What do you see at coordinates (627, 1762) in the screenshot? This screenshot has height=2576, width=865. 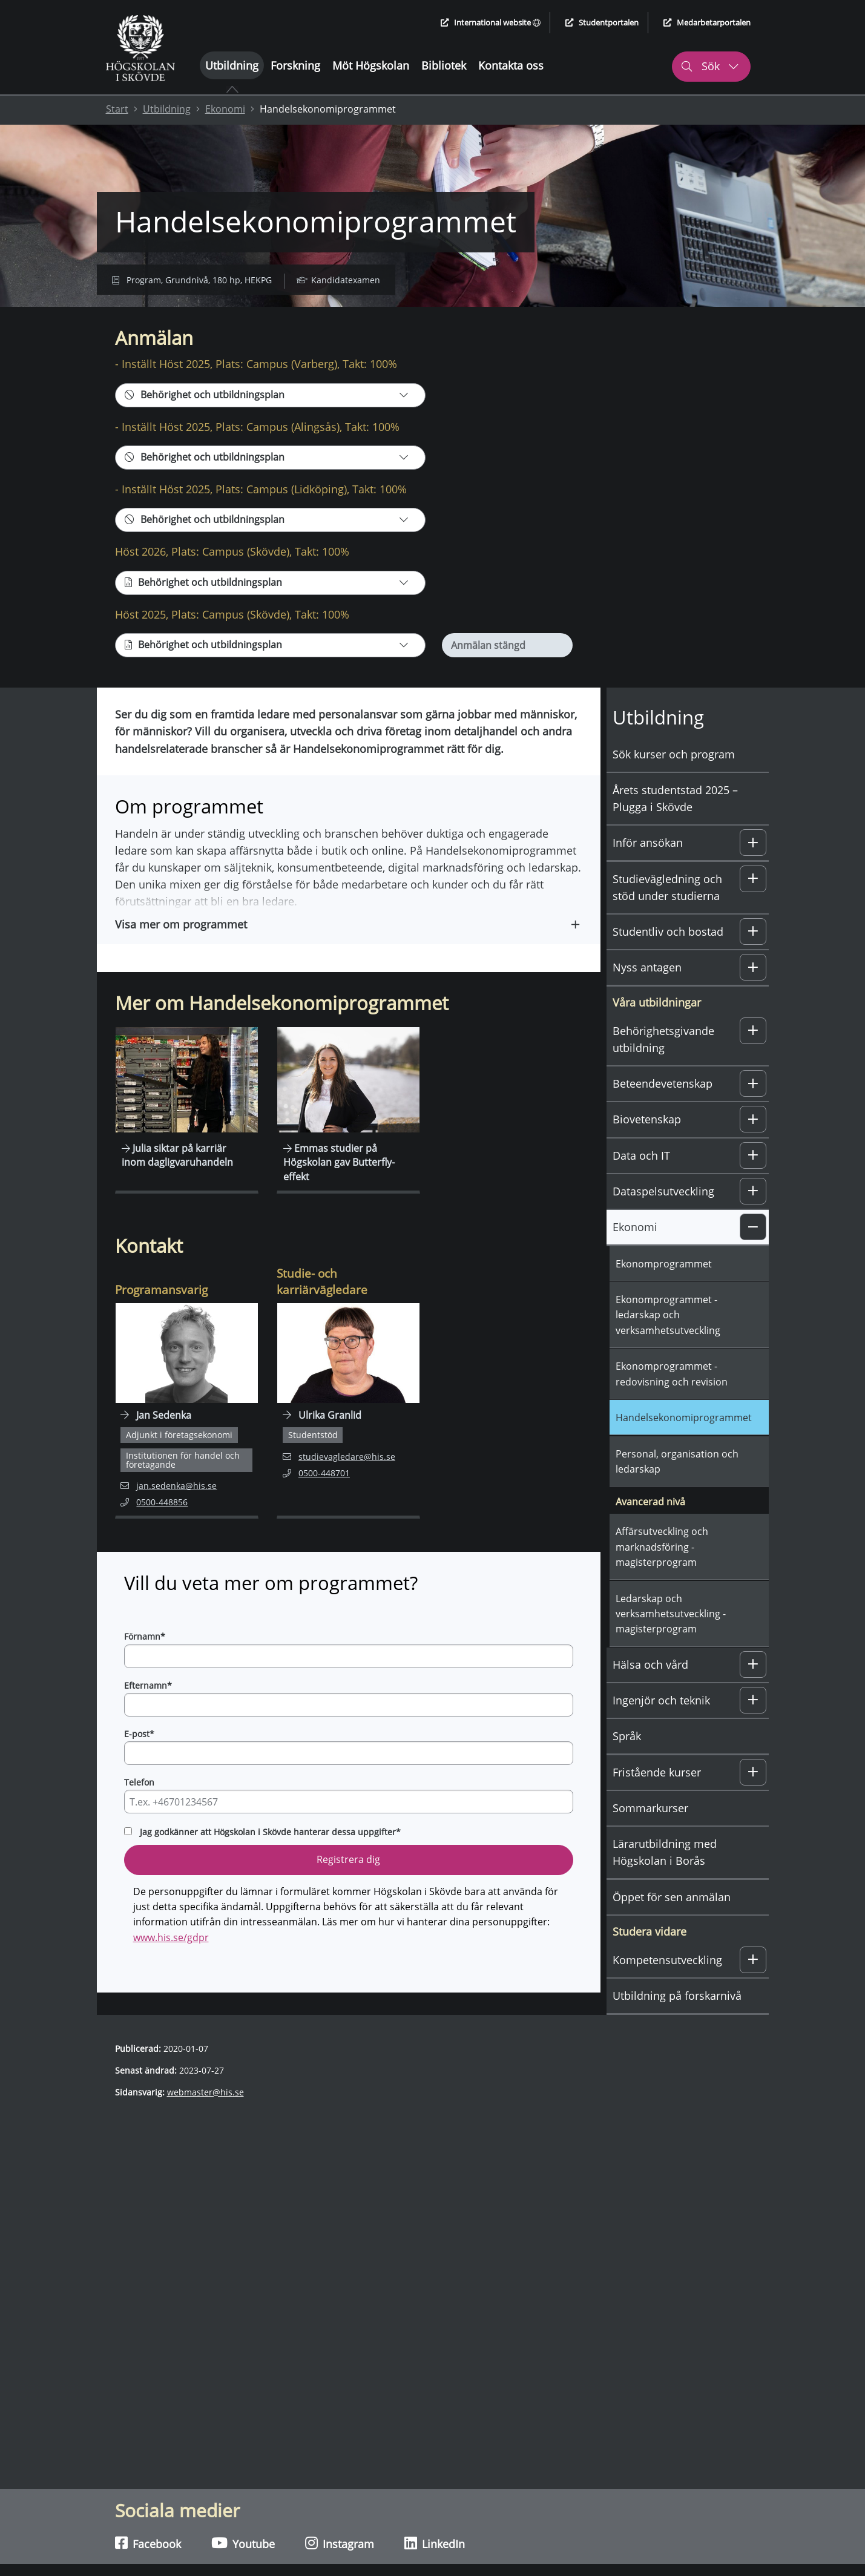 I see `Språk` at bounding box center [627, 1762].